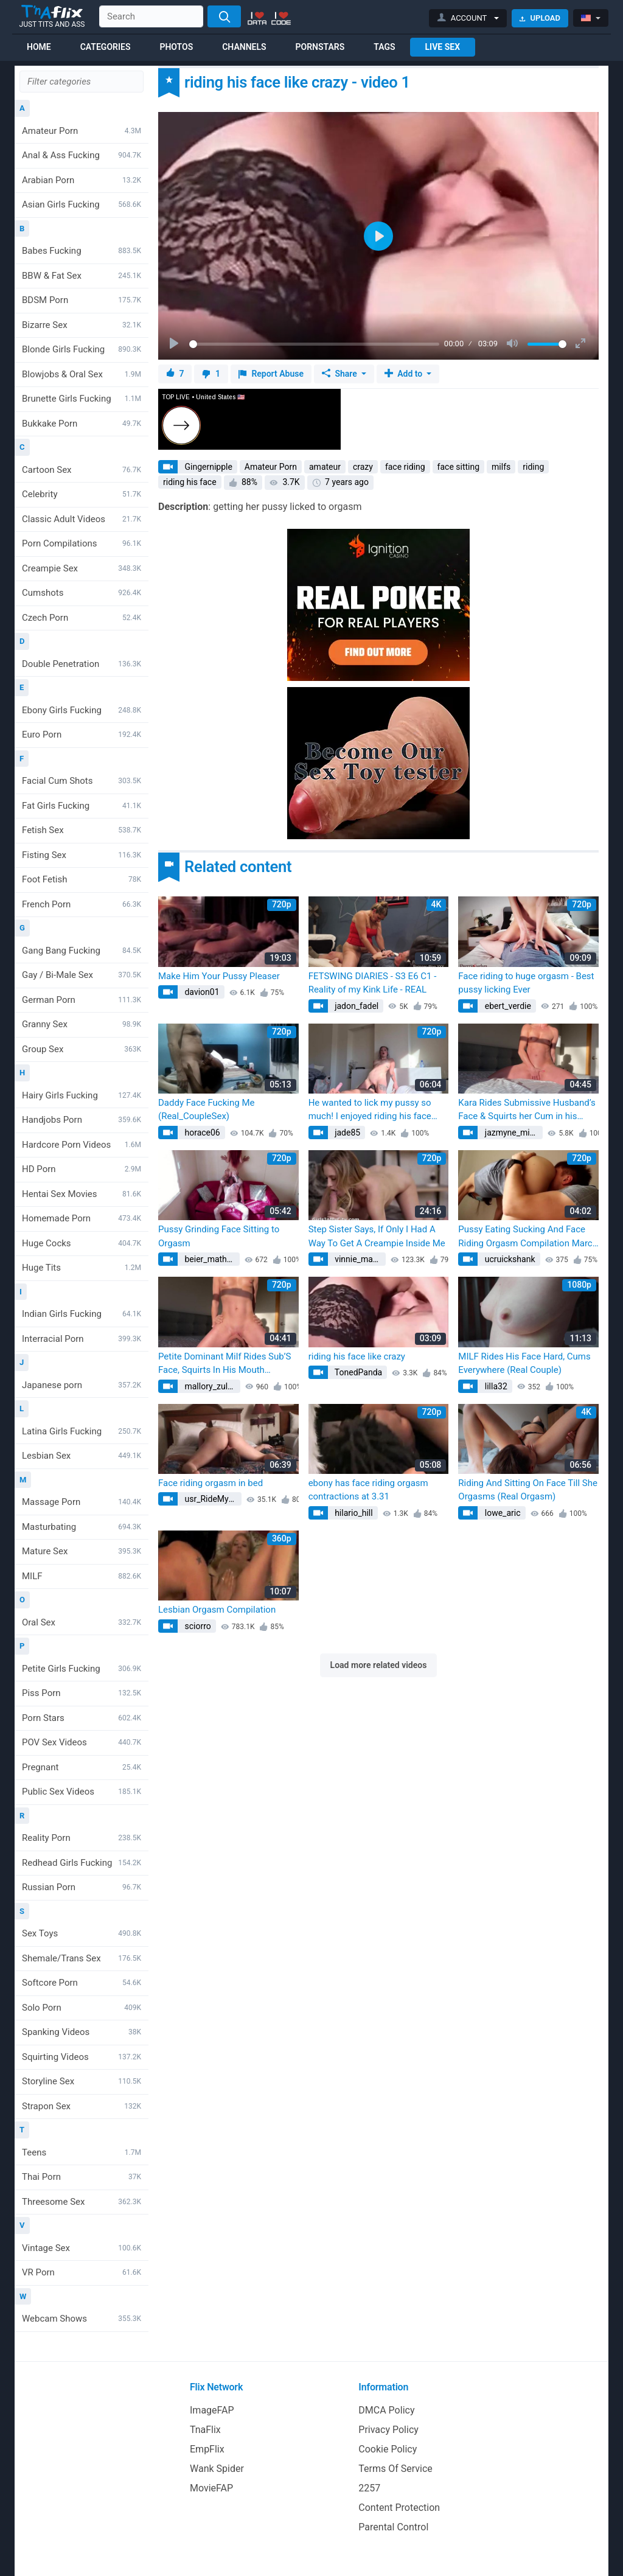 The width and height of the screenshot is (623, 2576). I want to click on Piss Porn, so click(81, 1693).